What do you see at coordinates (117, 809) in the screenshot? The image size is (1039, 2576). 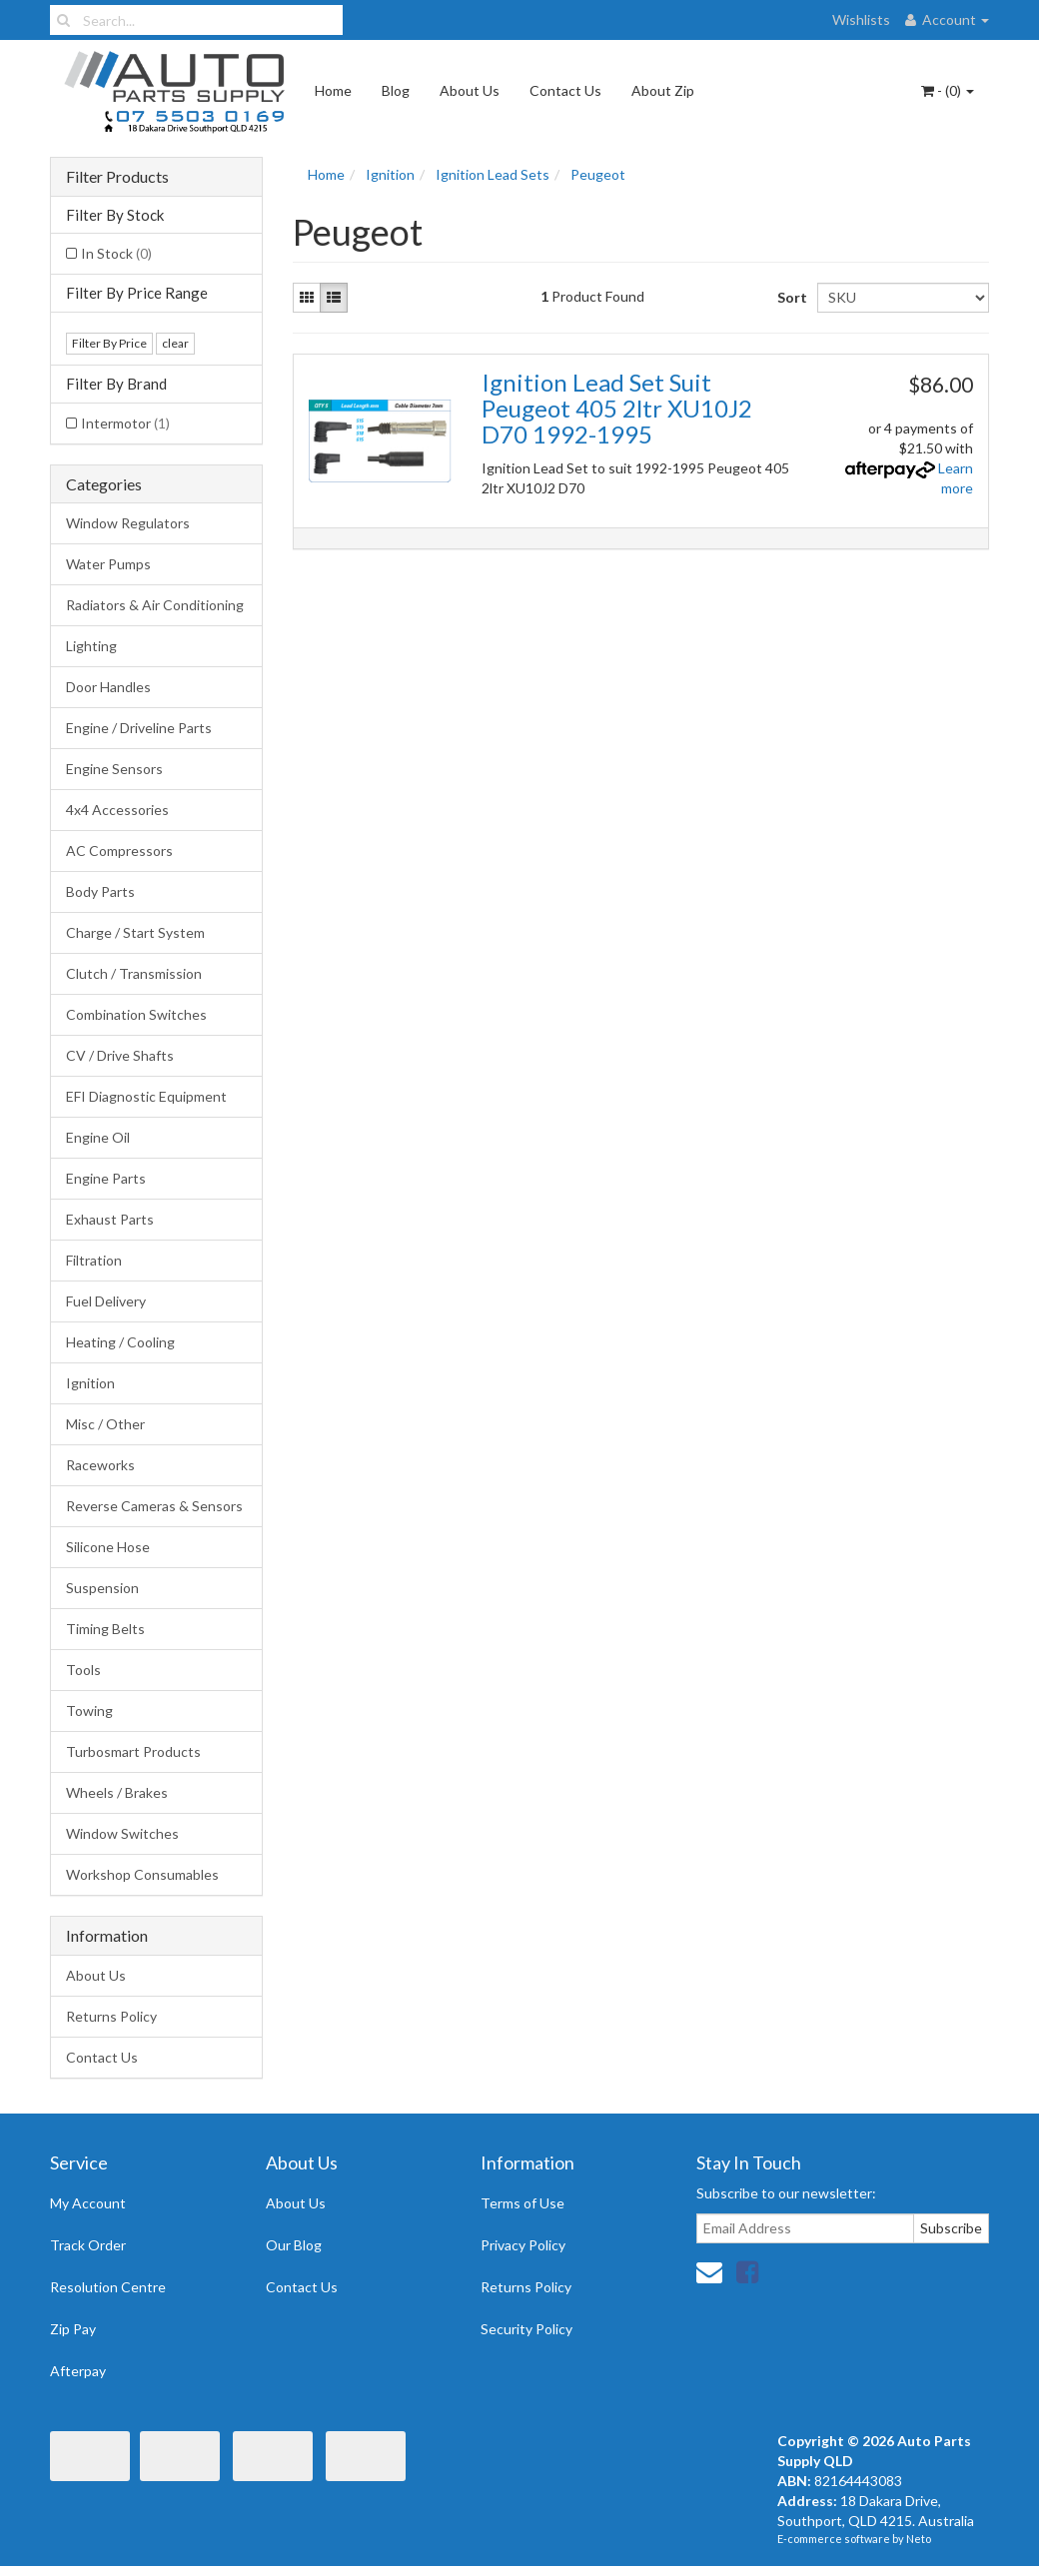 I see `4x4 Accessories` at bounding box center [117, 809].